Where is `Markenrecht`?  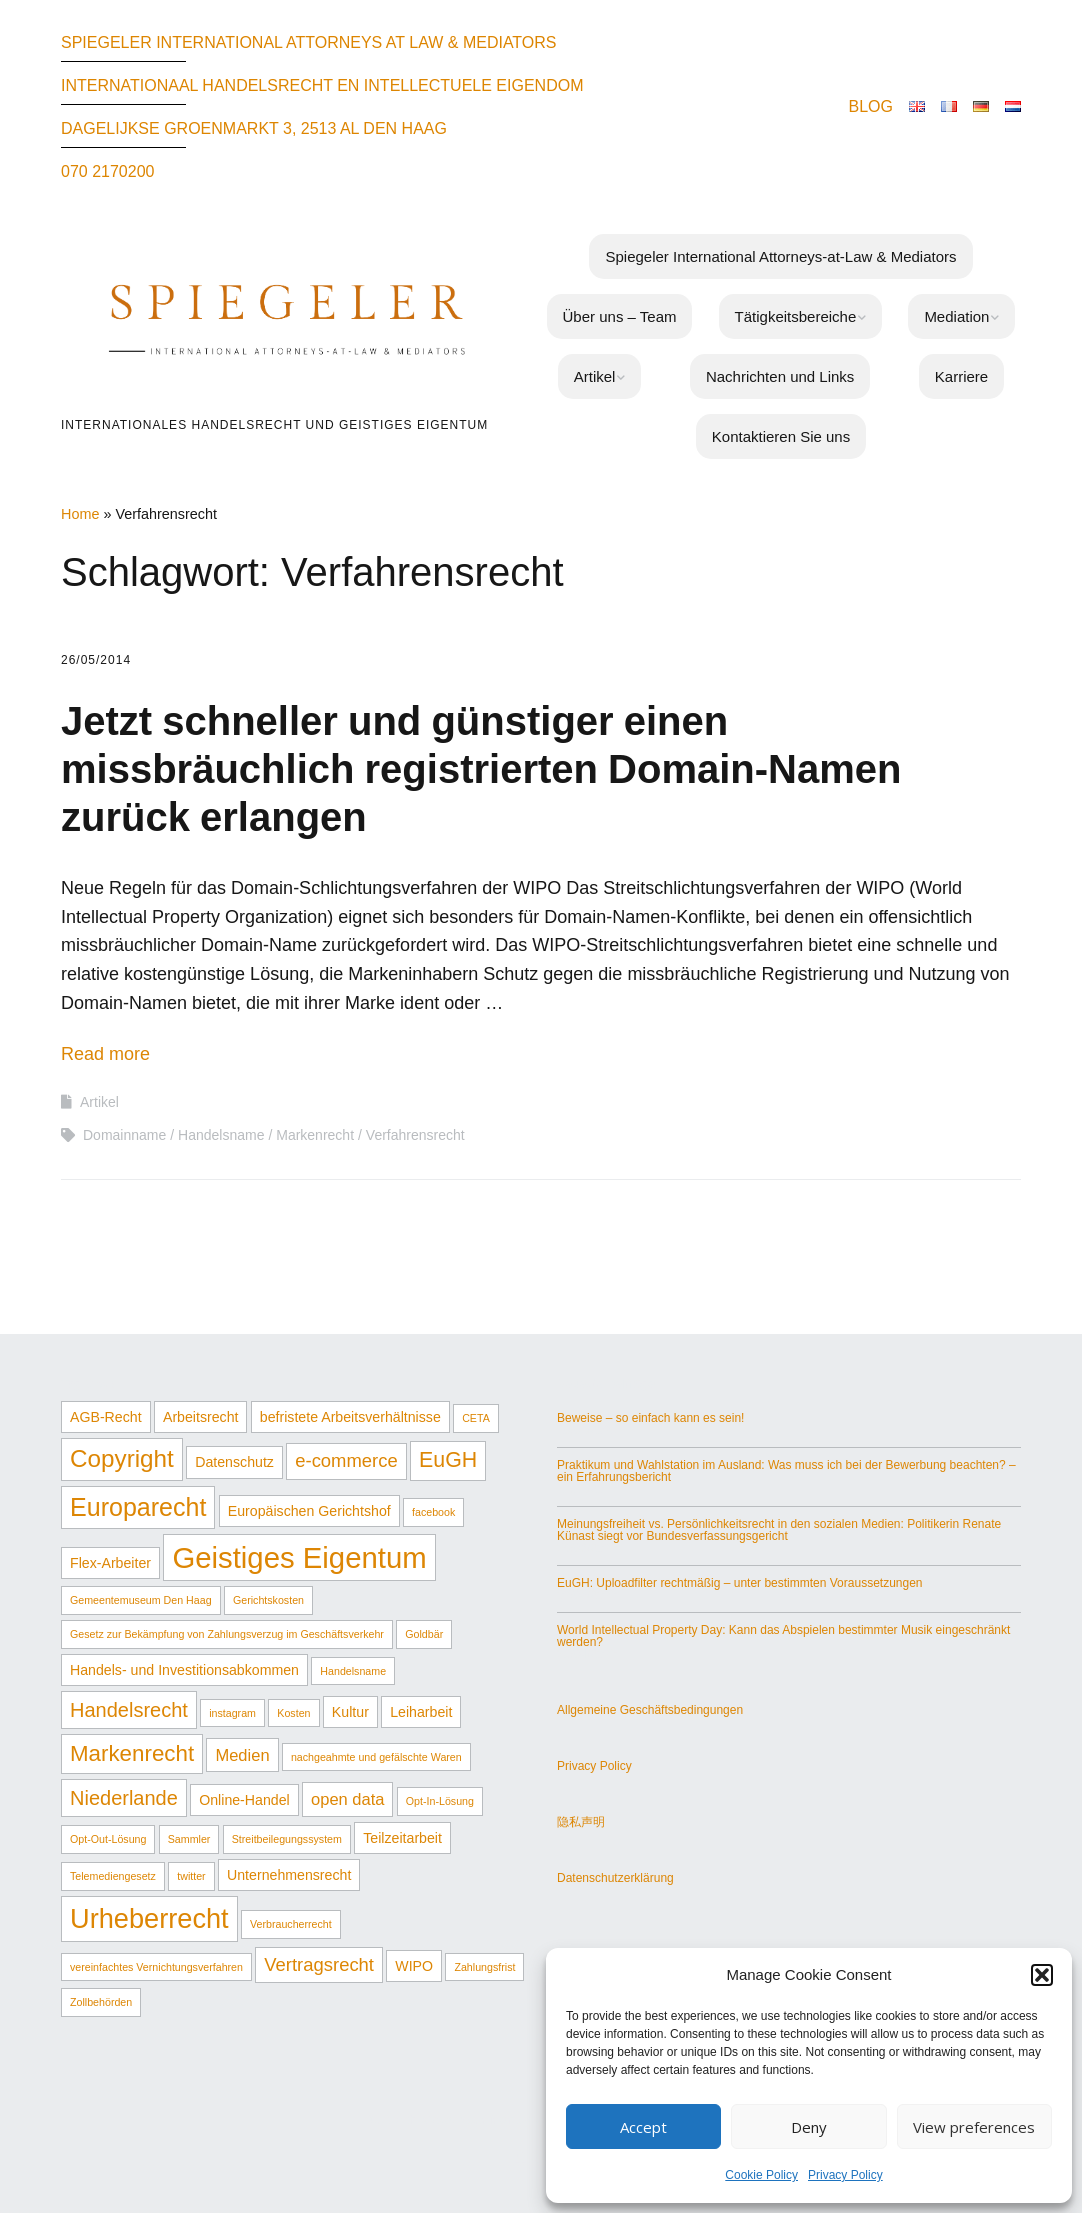 Markenrecht is located at coordinates (315, 1135).